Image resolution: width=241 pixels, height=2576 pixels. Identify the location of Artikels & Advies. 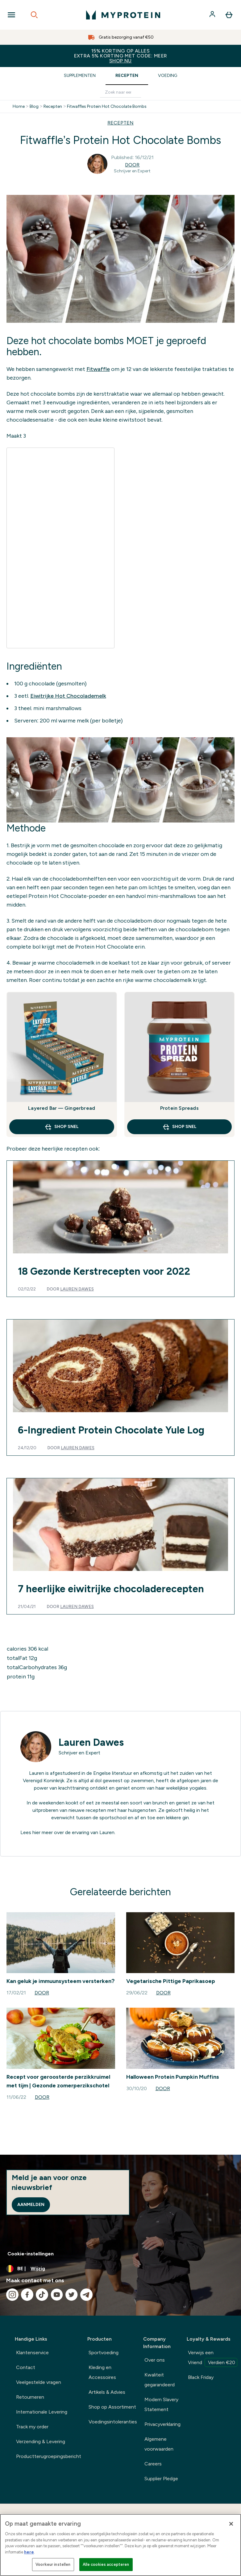
(107, 2392).